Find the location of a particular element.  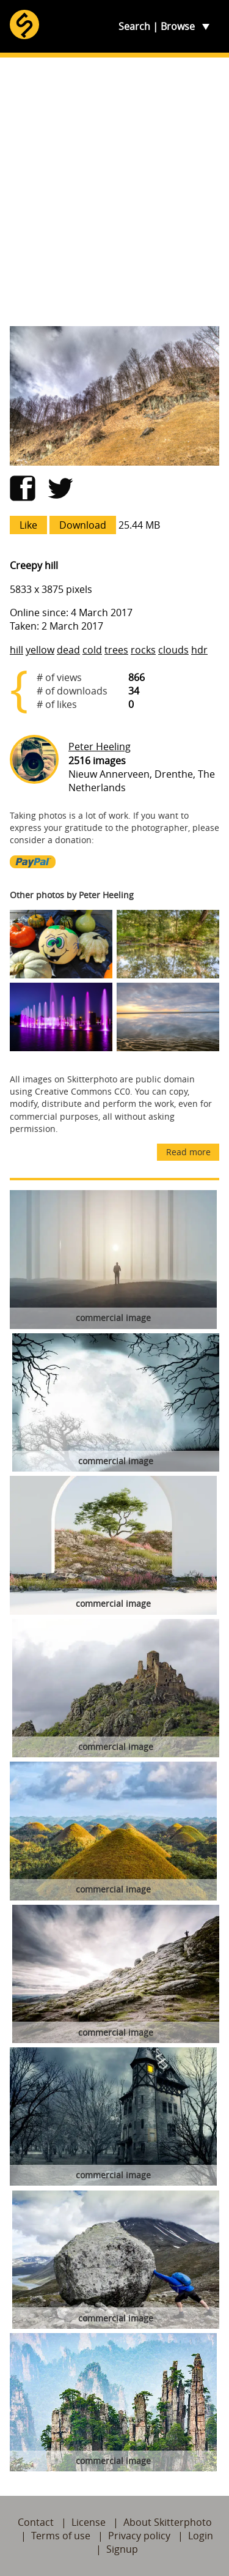

Read more is located at coordinates (188, 1152).